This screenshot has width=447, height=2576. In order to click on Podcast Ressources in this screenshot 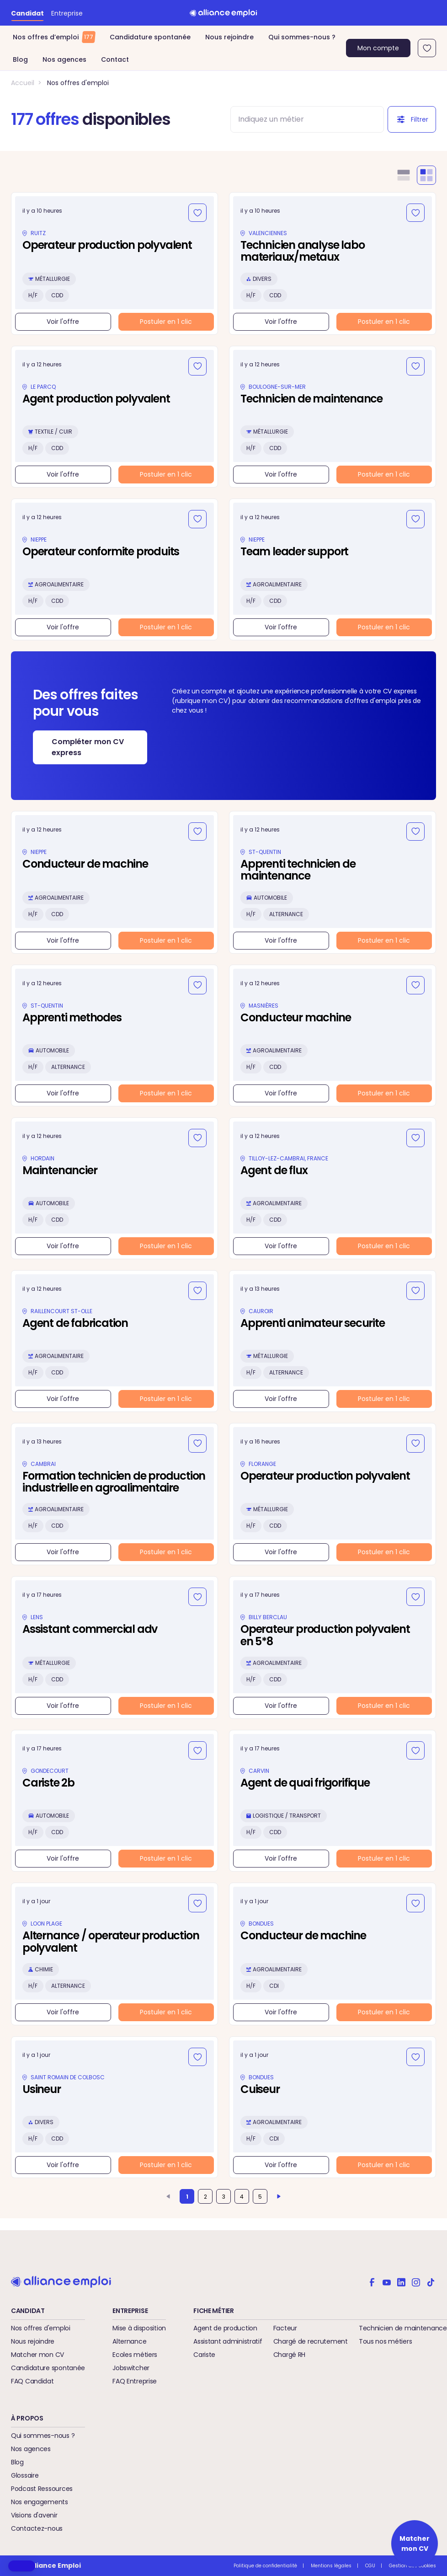, I will do `click(42, 2488)`.